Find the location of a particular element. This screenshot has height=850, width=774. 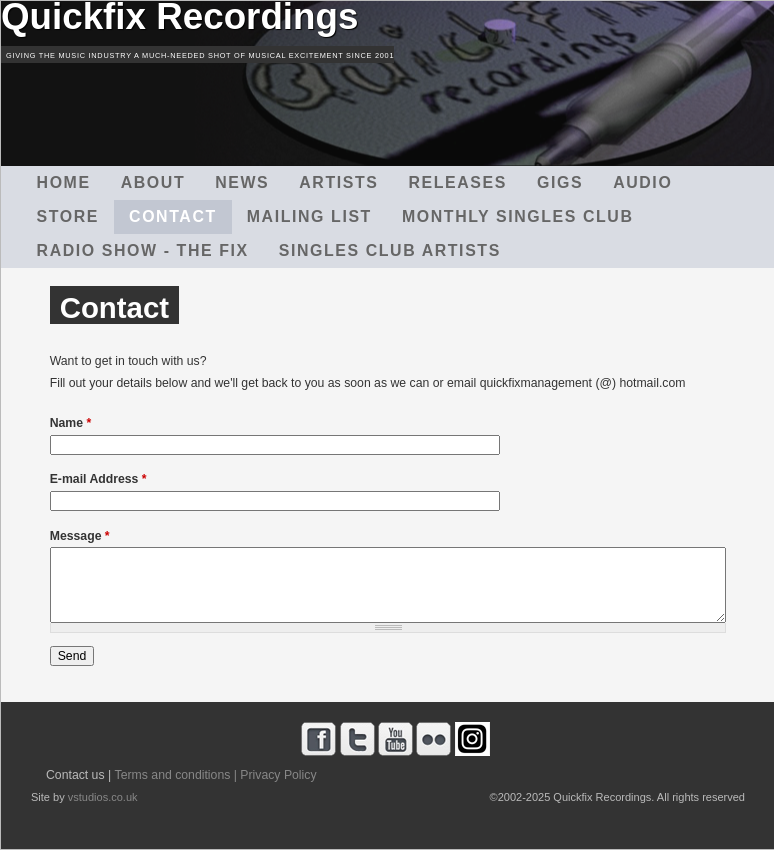

Message is located at coordinates (80, 536).